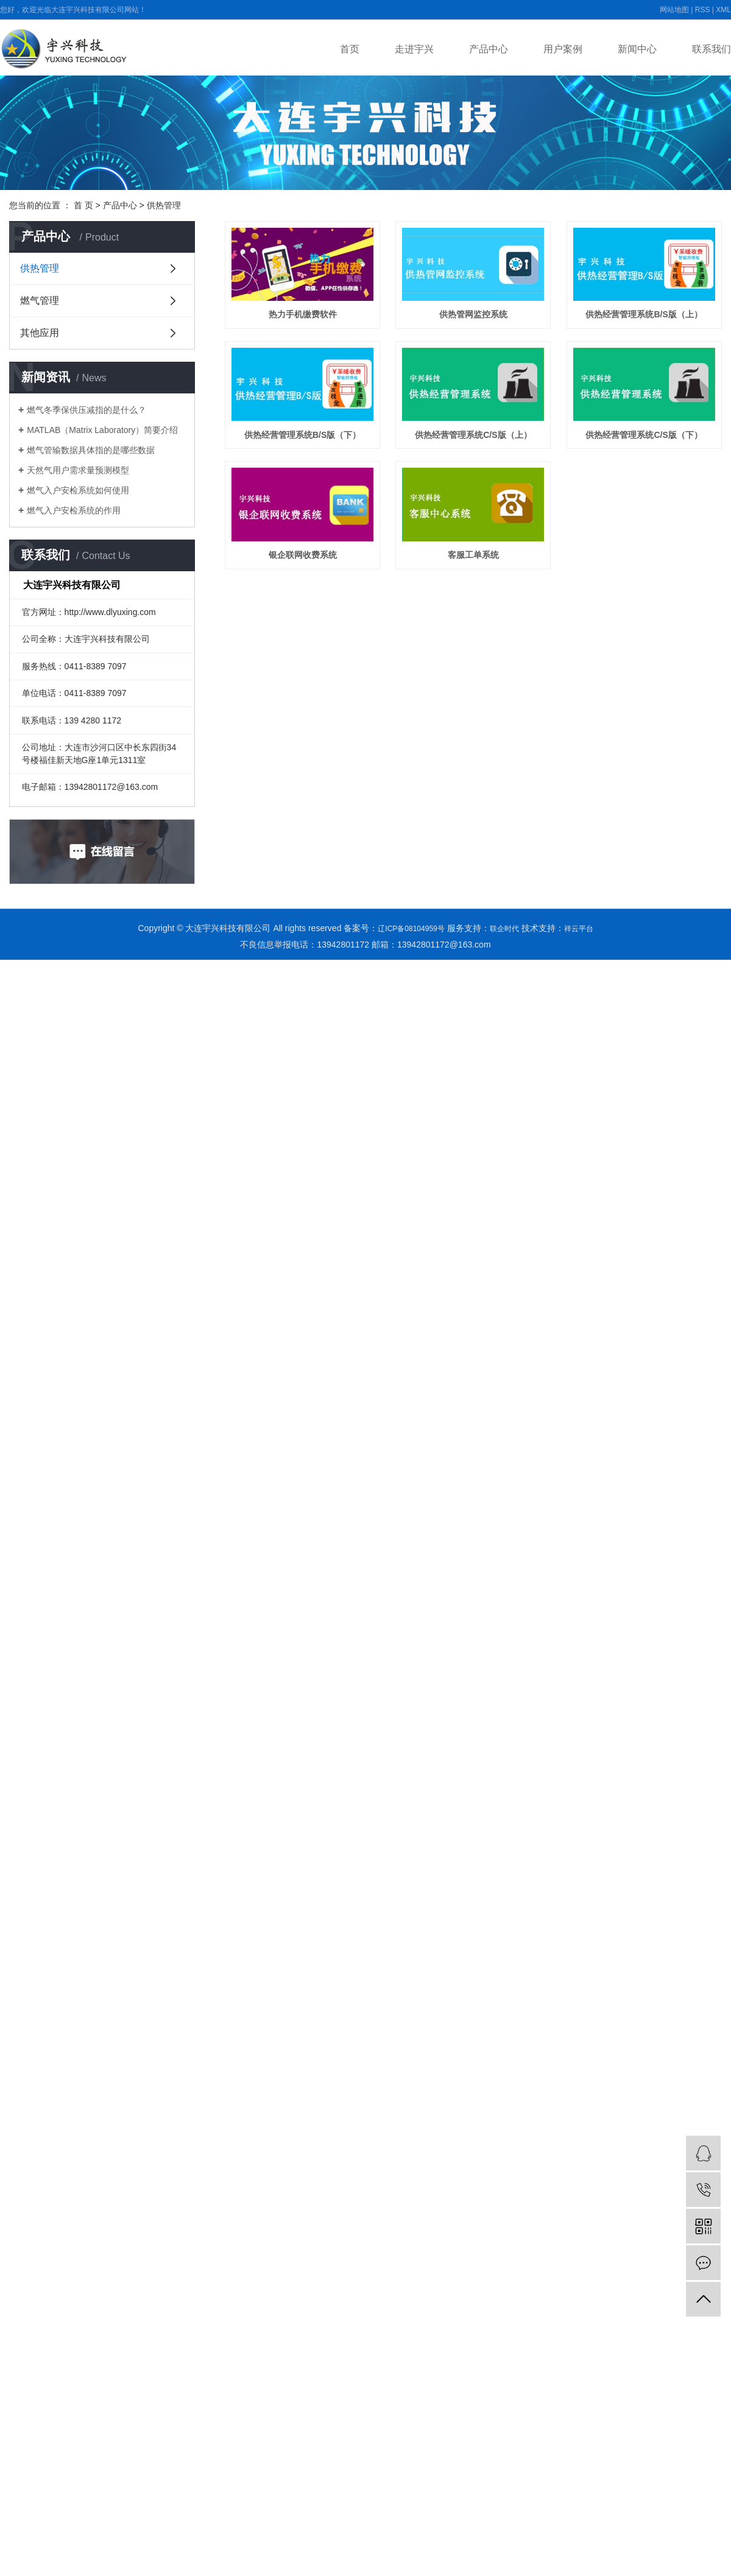 The width and height of the screenshot is (731, 2576). What do you see at coordinates (562, 49) in the screenshot?
I see `用户案例` at bounding box center [562, 49].